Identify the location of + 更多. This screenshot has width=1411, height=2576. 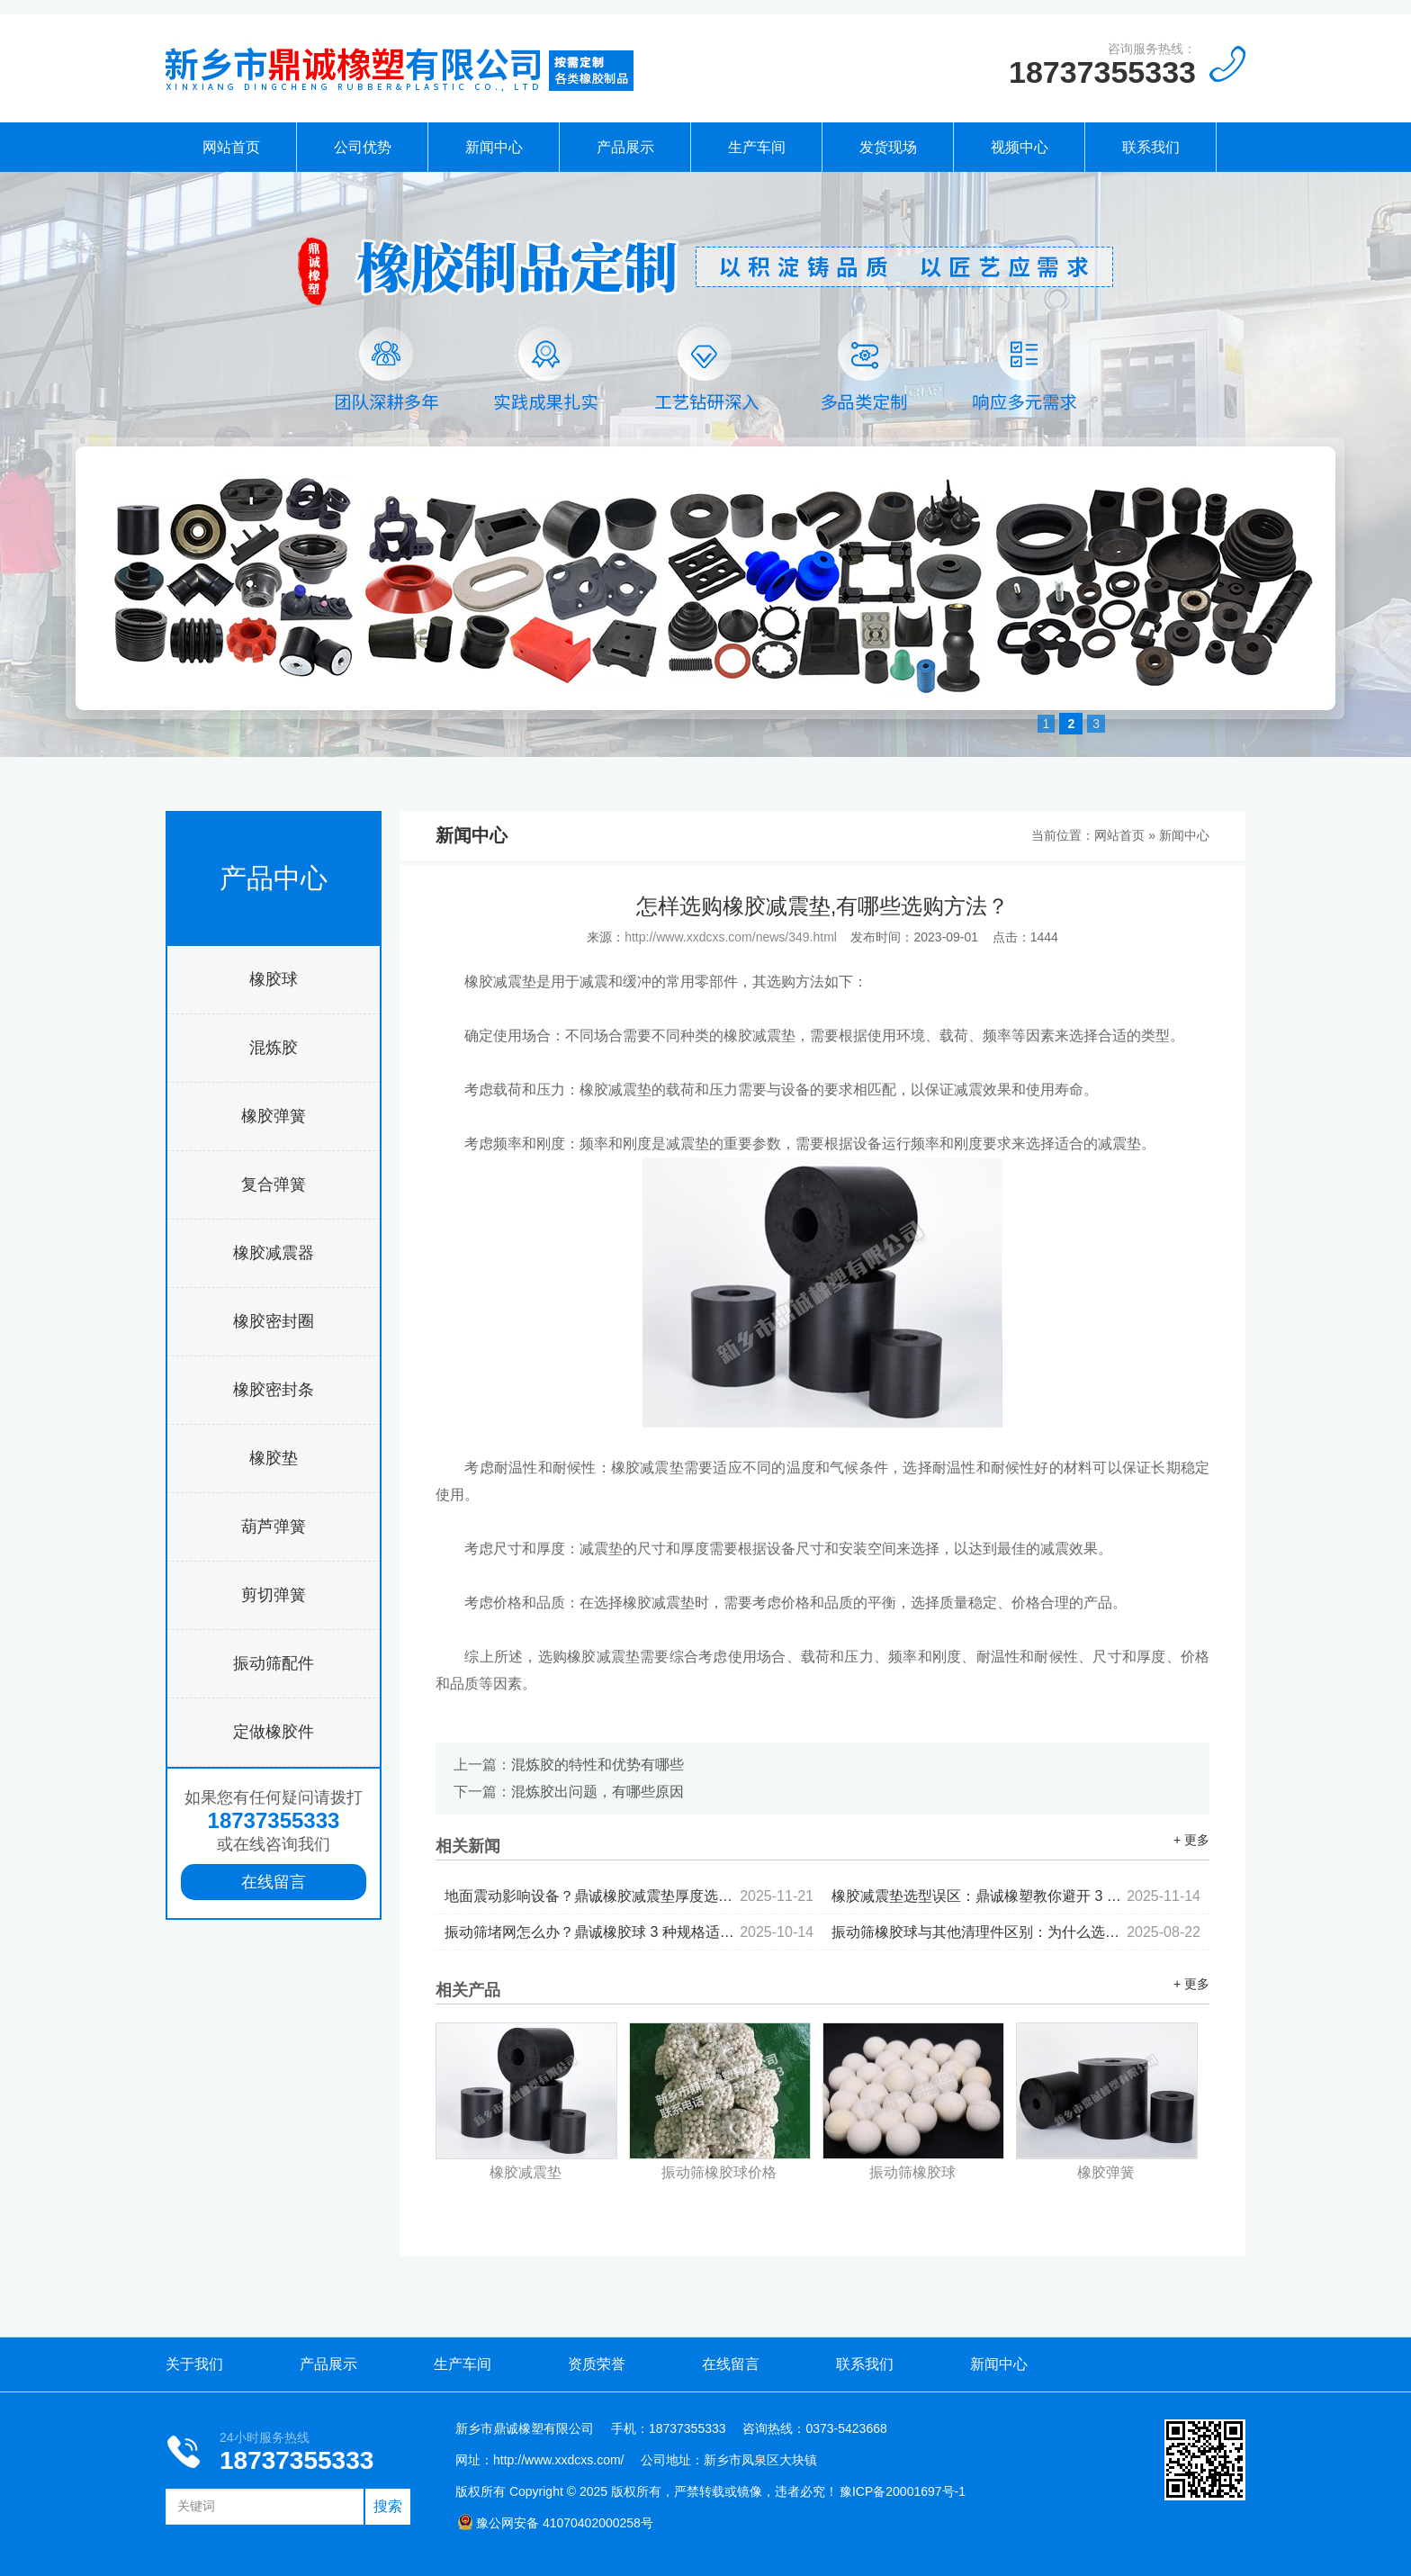
(1191, 1840).